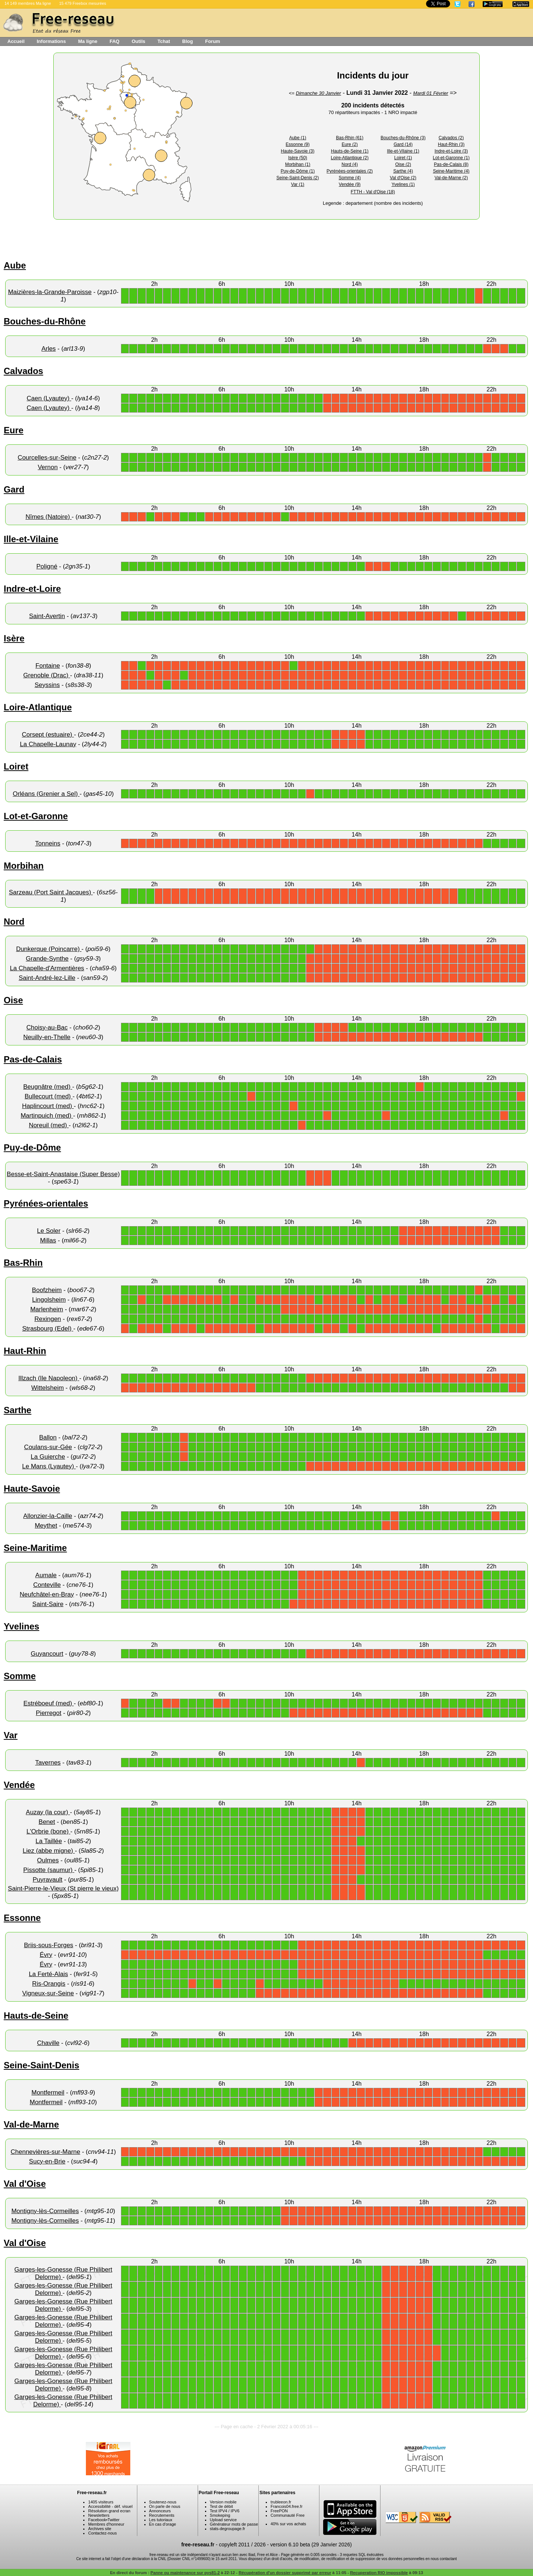 The image size is (533, 2576). Describe the element at coordinates (403, 171) in the screenshot. I see `Sarthe (4)` at that location.